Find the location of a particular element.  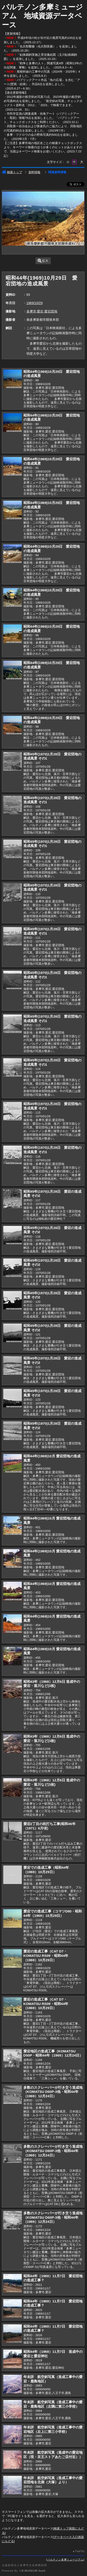

PageTop is located at coordinates (79, 2551).